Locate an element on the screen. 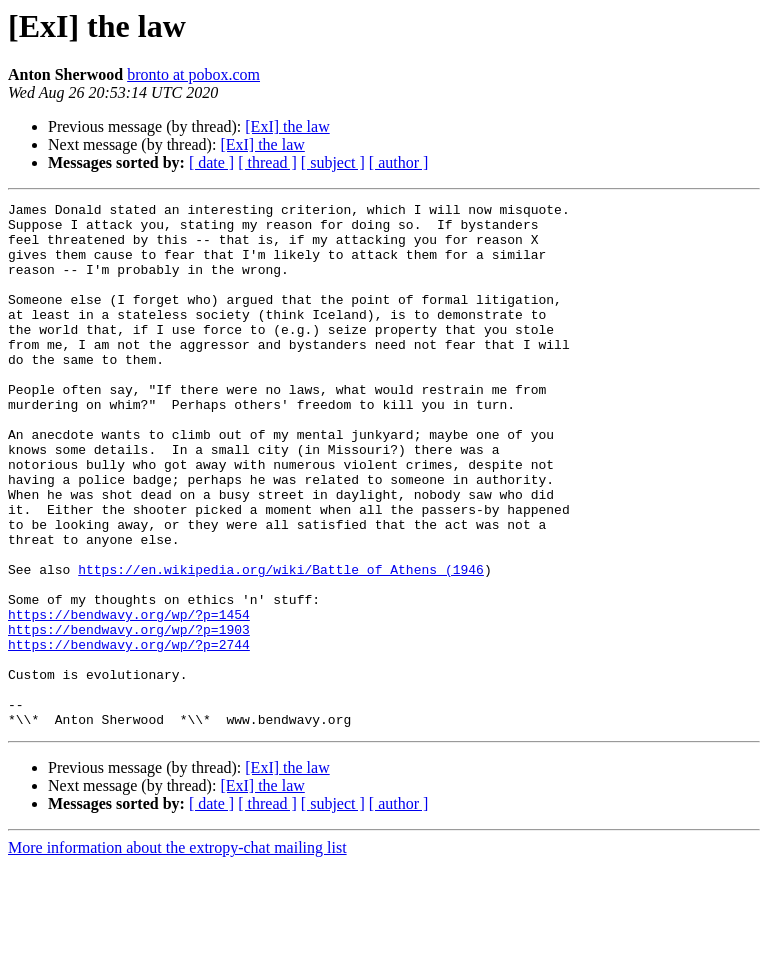 The width and height of the screenshot is (768, 970). More information about the extropy-chat mailing list is located at coordinates (177, 952).